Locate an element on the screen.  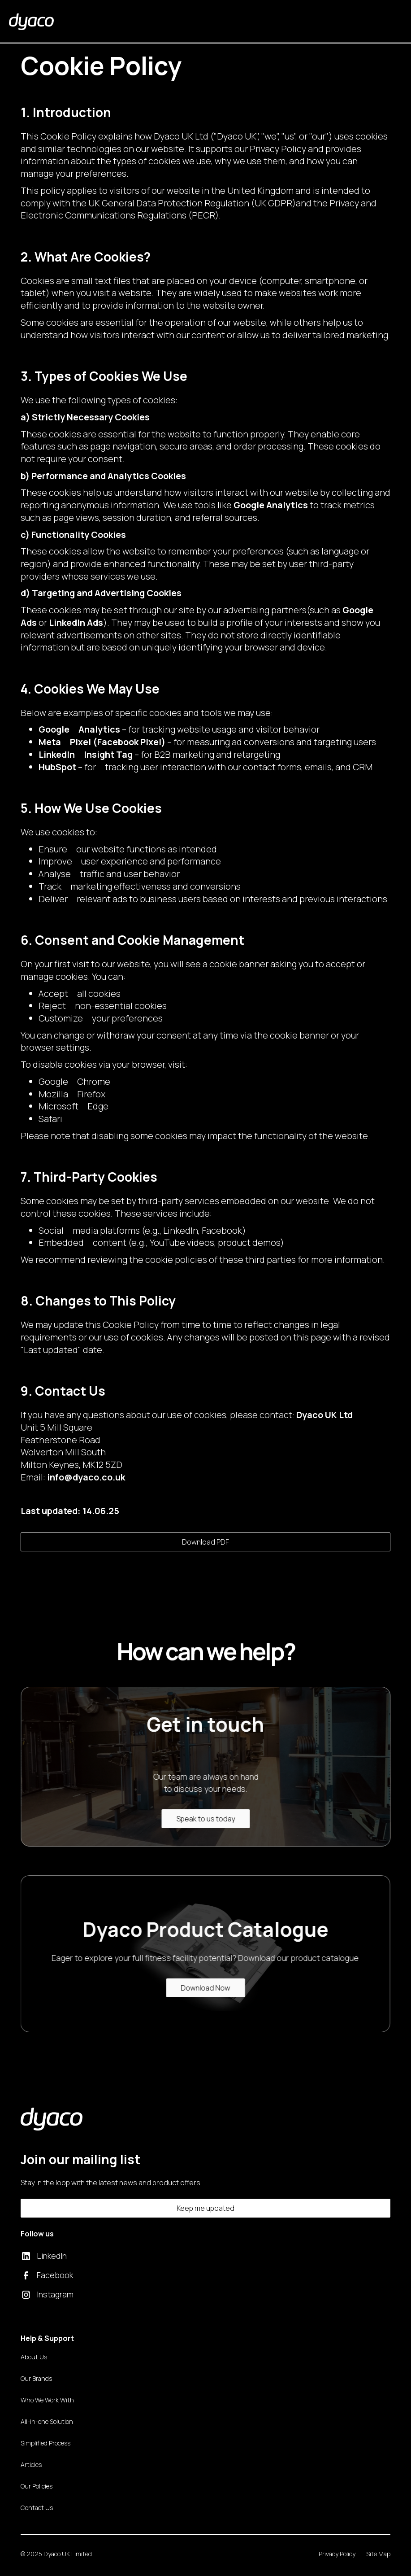
Who We Work With is located at coordinates (47, 2400).